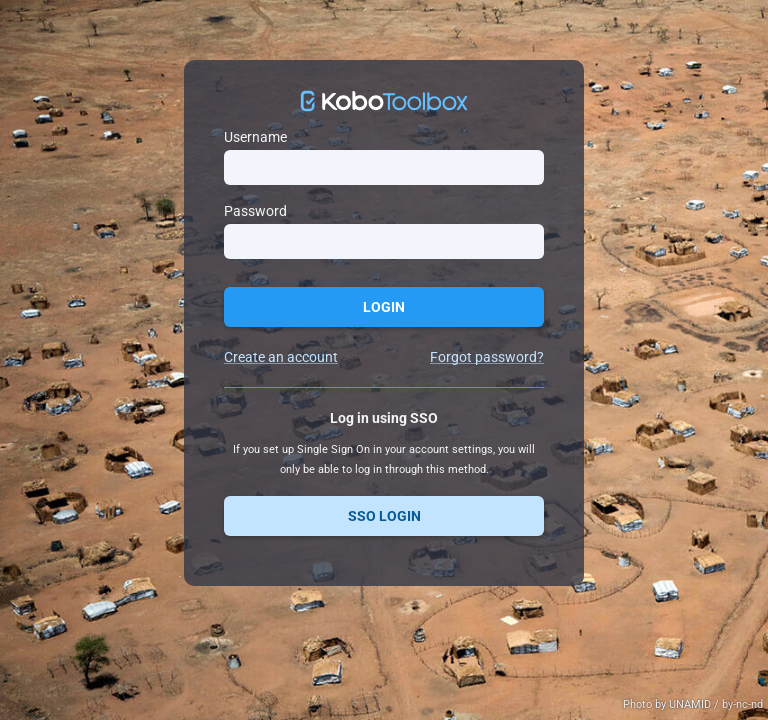  Describe the element at coordinates (255, 137) in the screenshot. I see `Username` at that location.